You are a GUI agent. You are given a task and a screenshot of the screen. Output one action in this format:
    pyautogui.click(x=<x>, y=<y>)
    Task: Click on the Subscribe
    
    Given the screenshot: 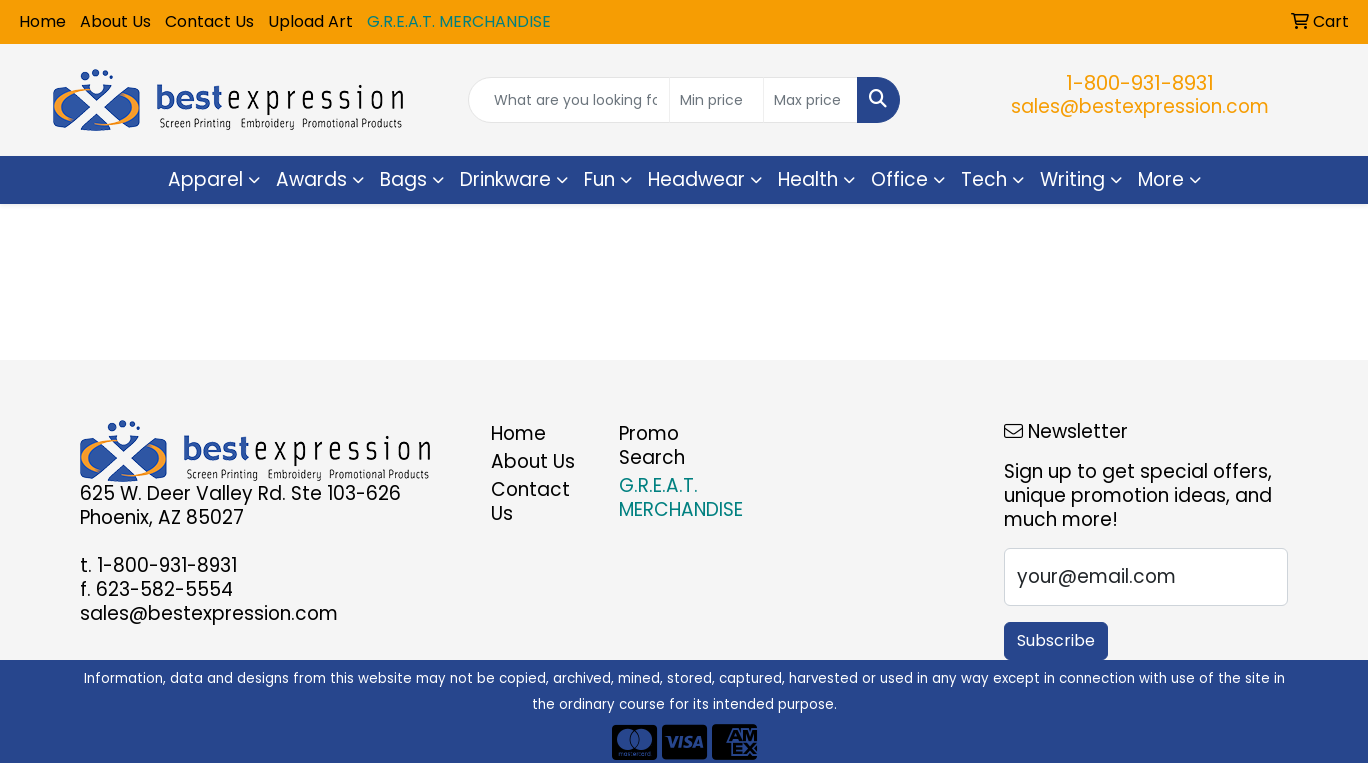 What is the action you would take?
    pyautogui.click(x=1056, y=640)
    